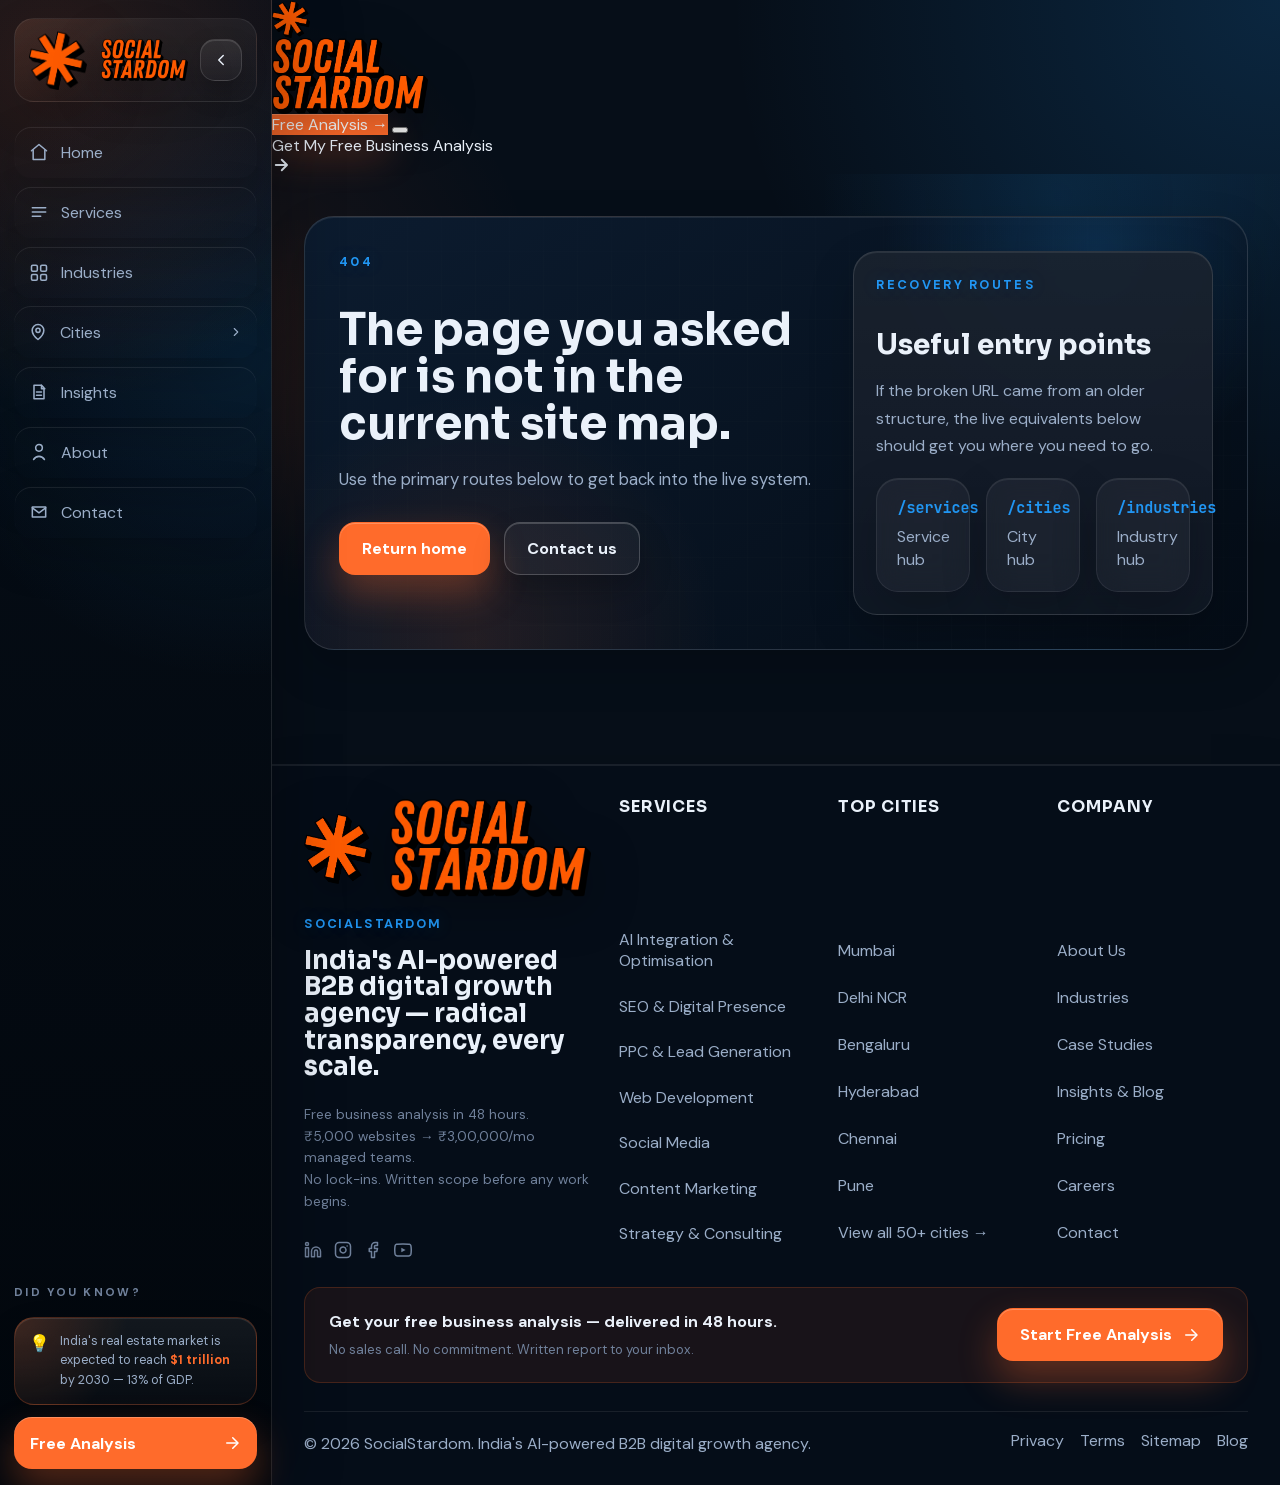 This screenshot has height=1485, width=1280. What do you see at coordinates (874, 1044) in the screenshot?
I see `Bengaluru` at bounding box center [874, 1044].